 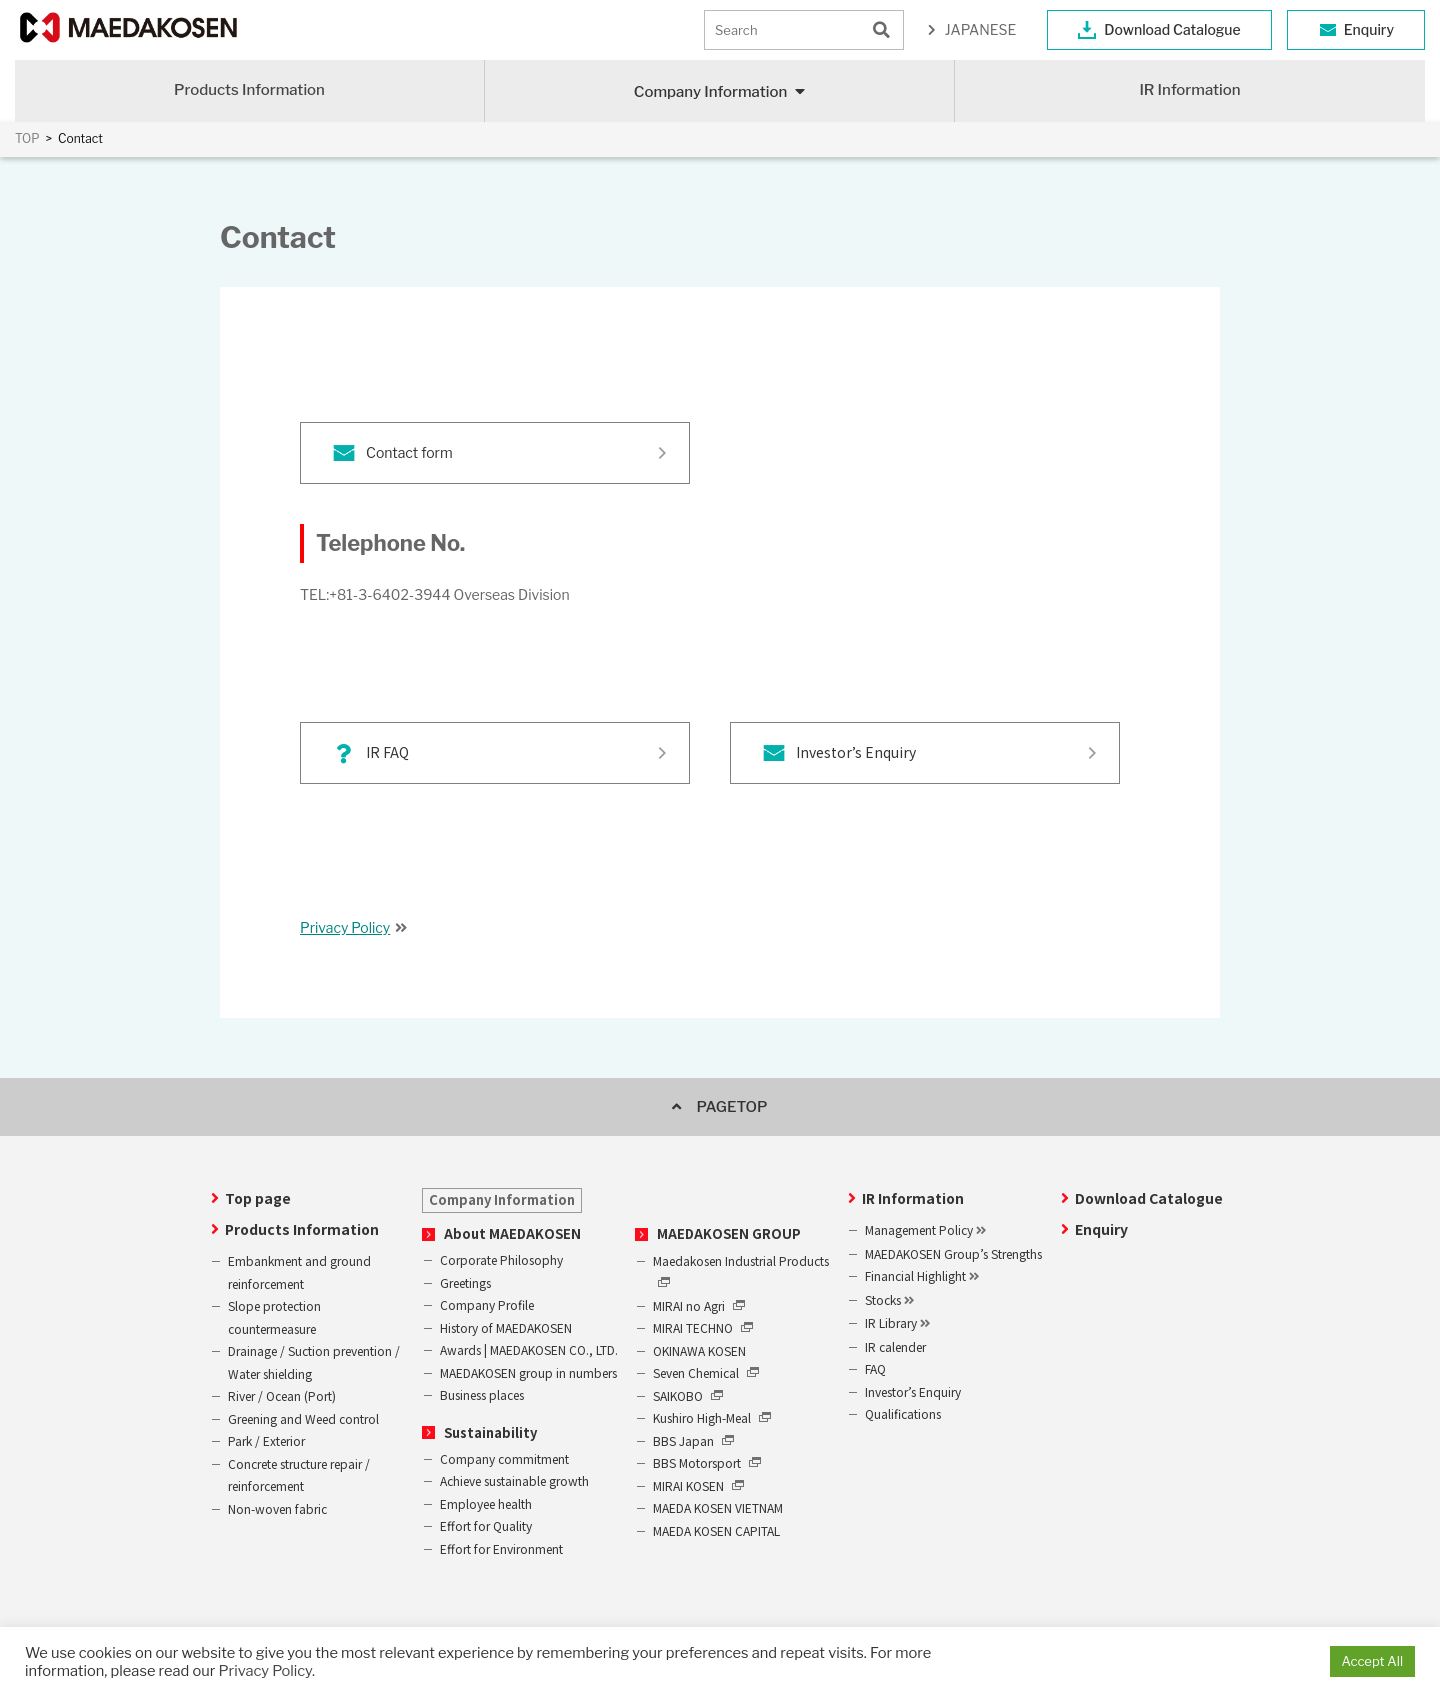 I want to click on Download Catalogue, so click(x=1172, y=29).